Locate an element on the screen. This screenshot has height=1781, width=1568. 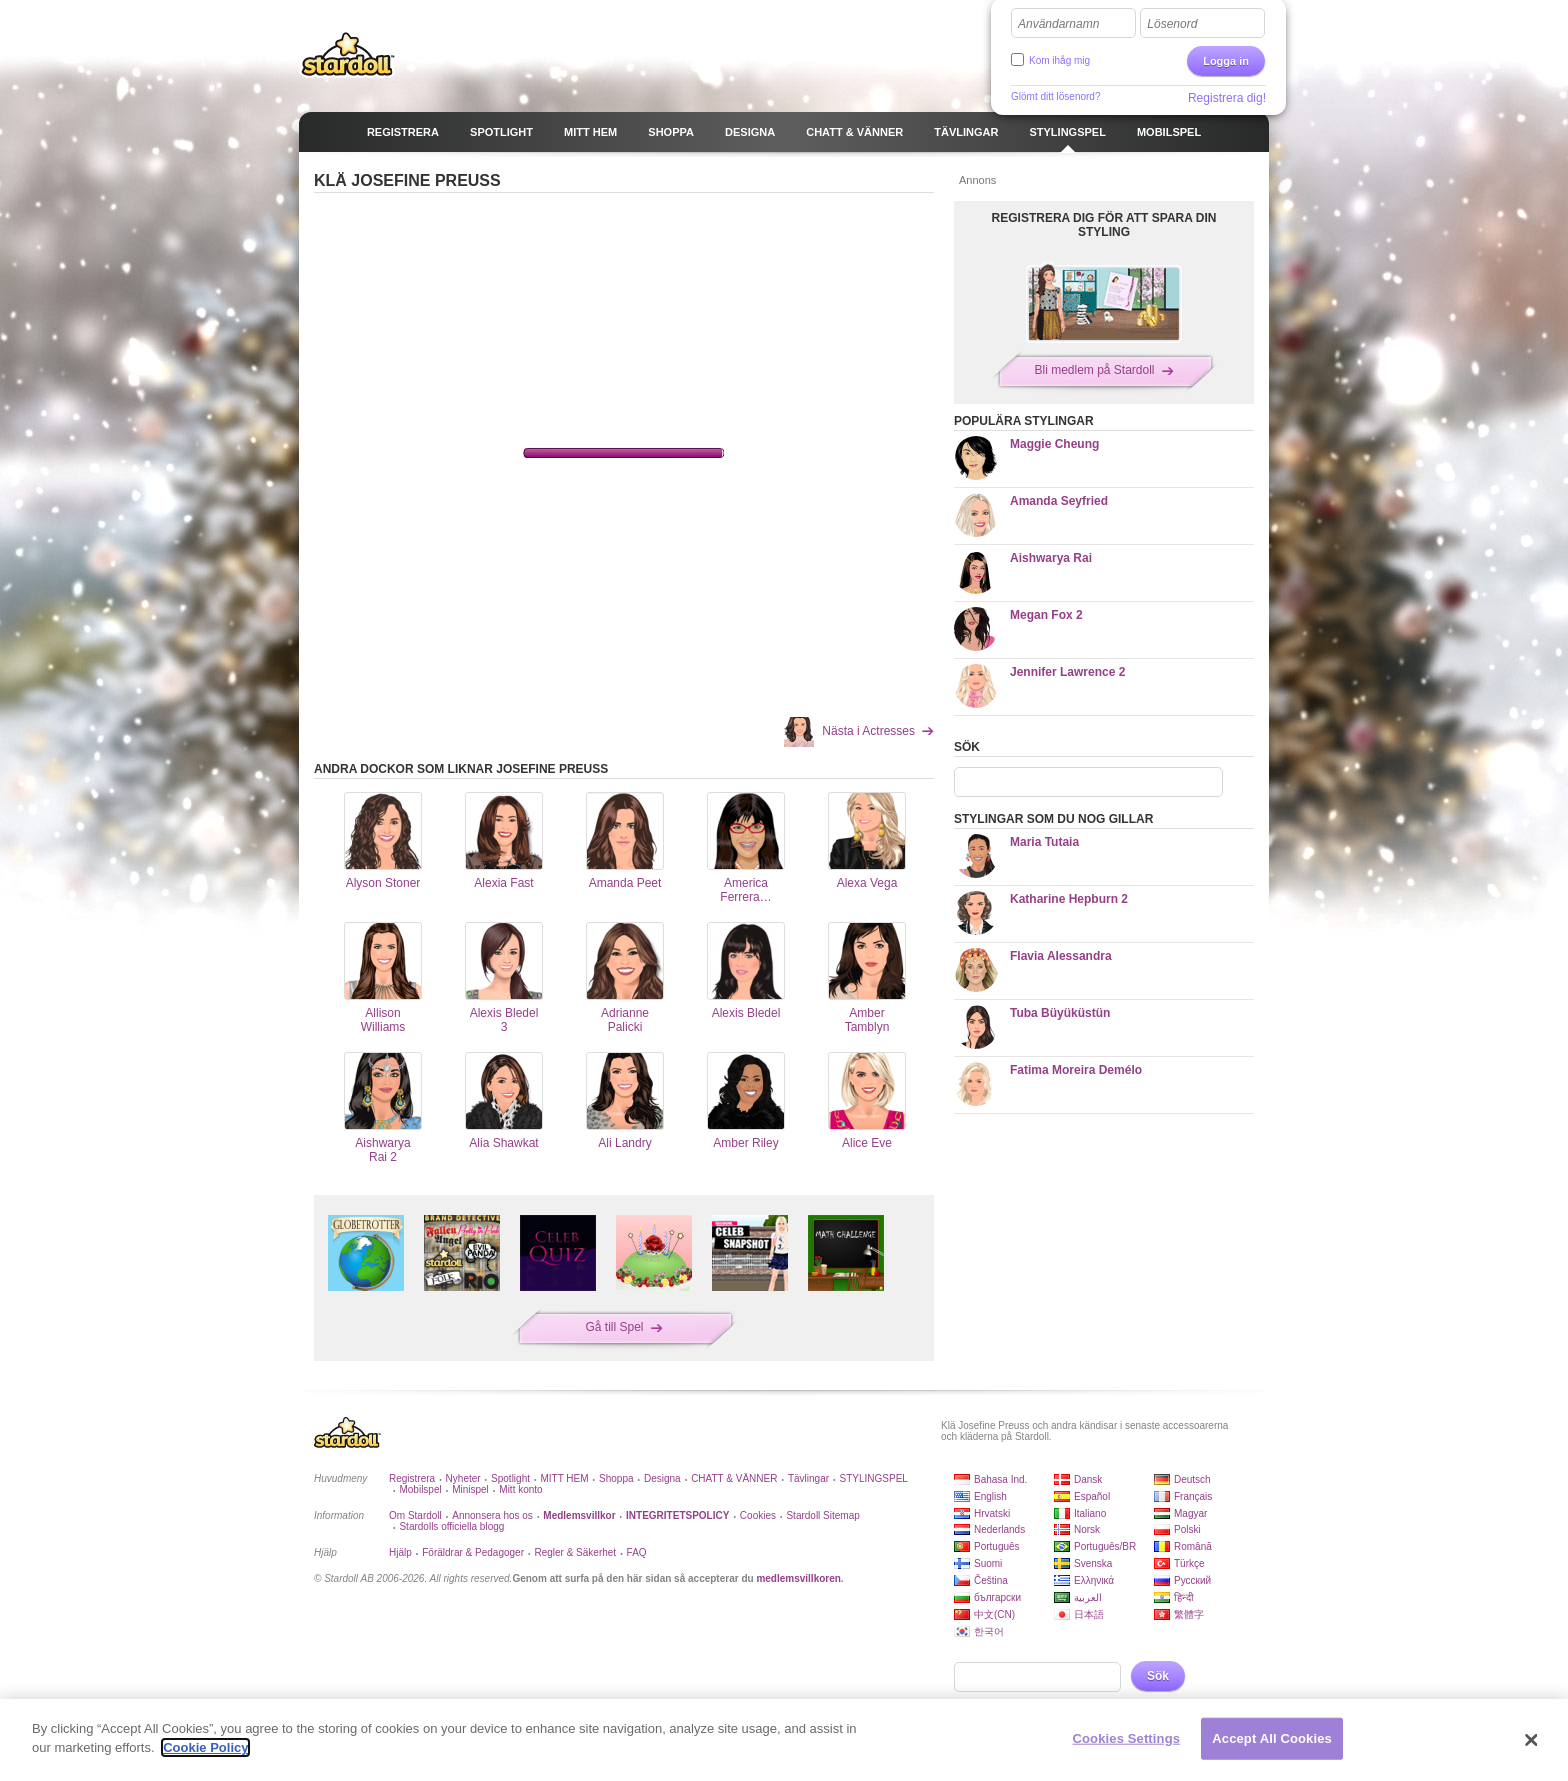
Mitt konto is located at coordinates (520, 1489).